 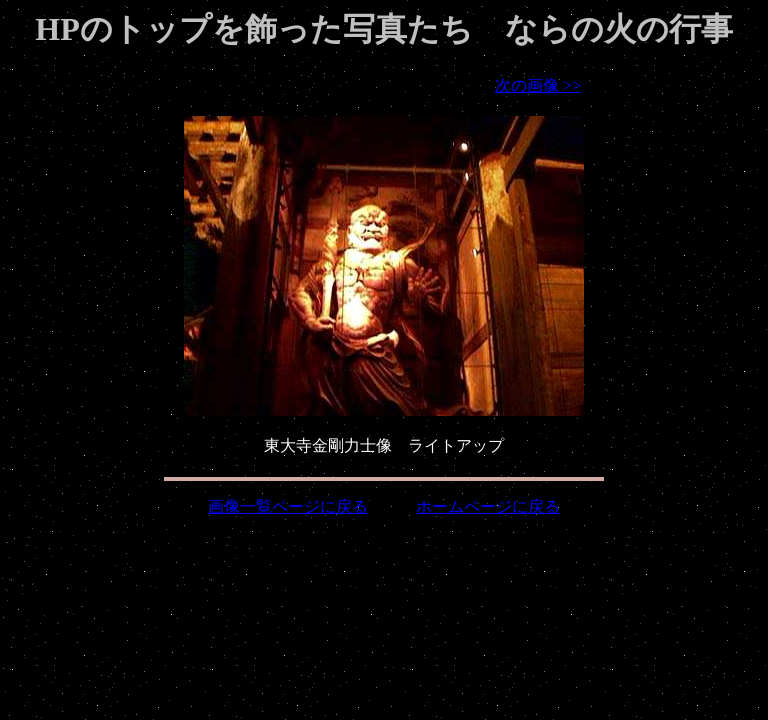 I want to click on 次の画像 >>, so click(x=538, y=85).